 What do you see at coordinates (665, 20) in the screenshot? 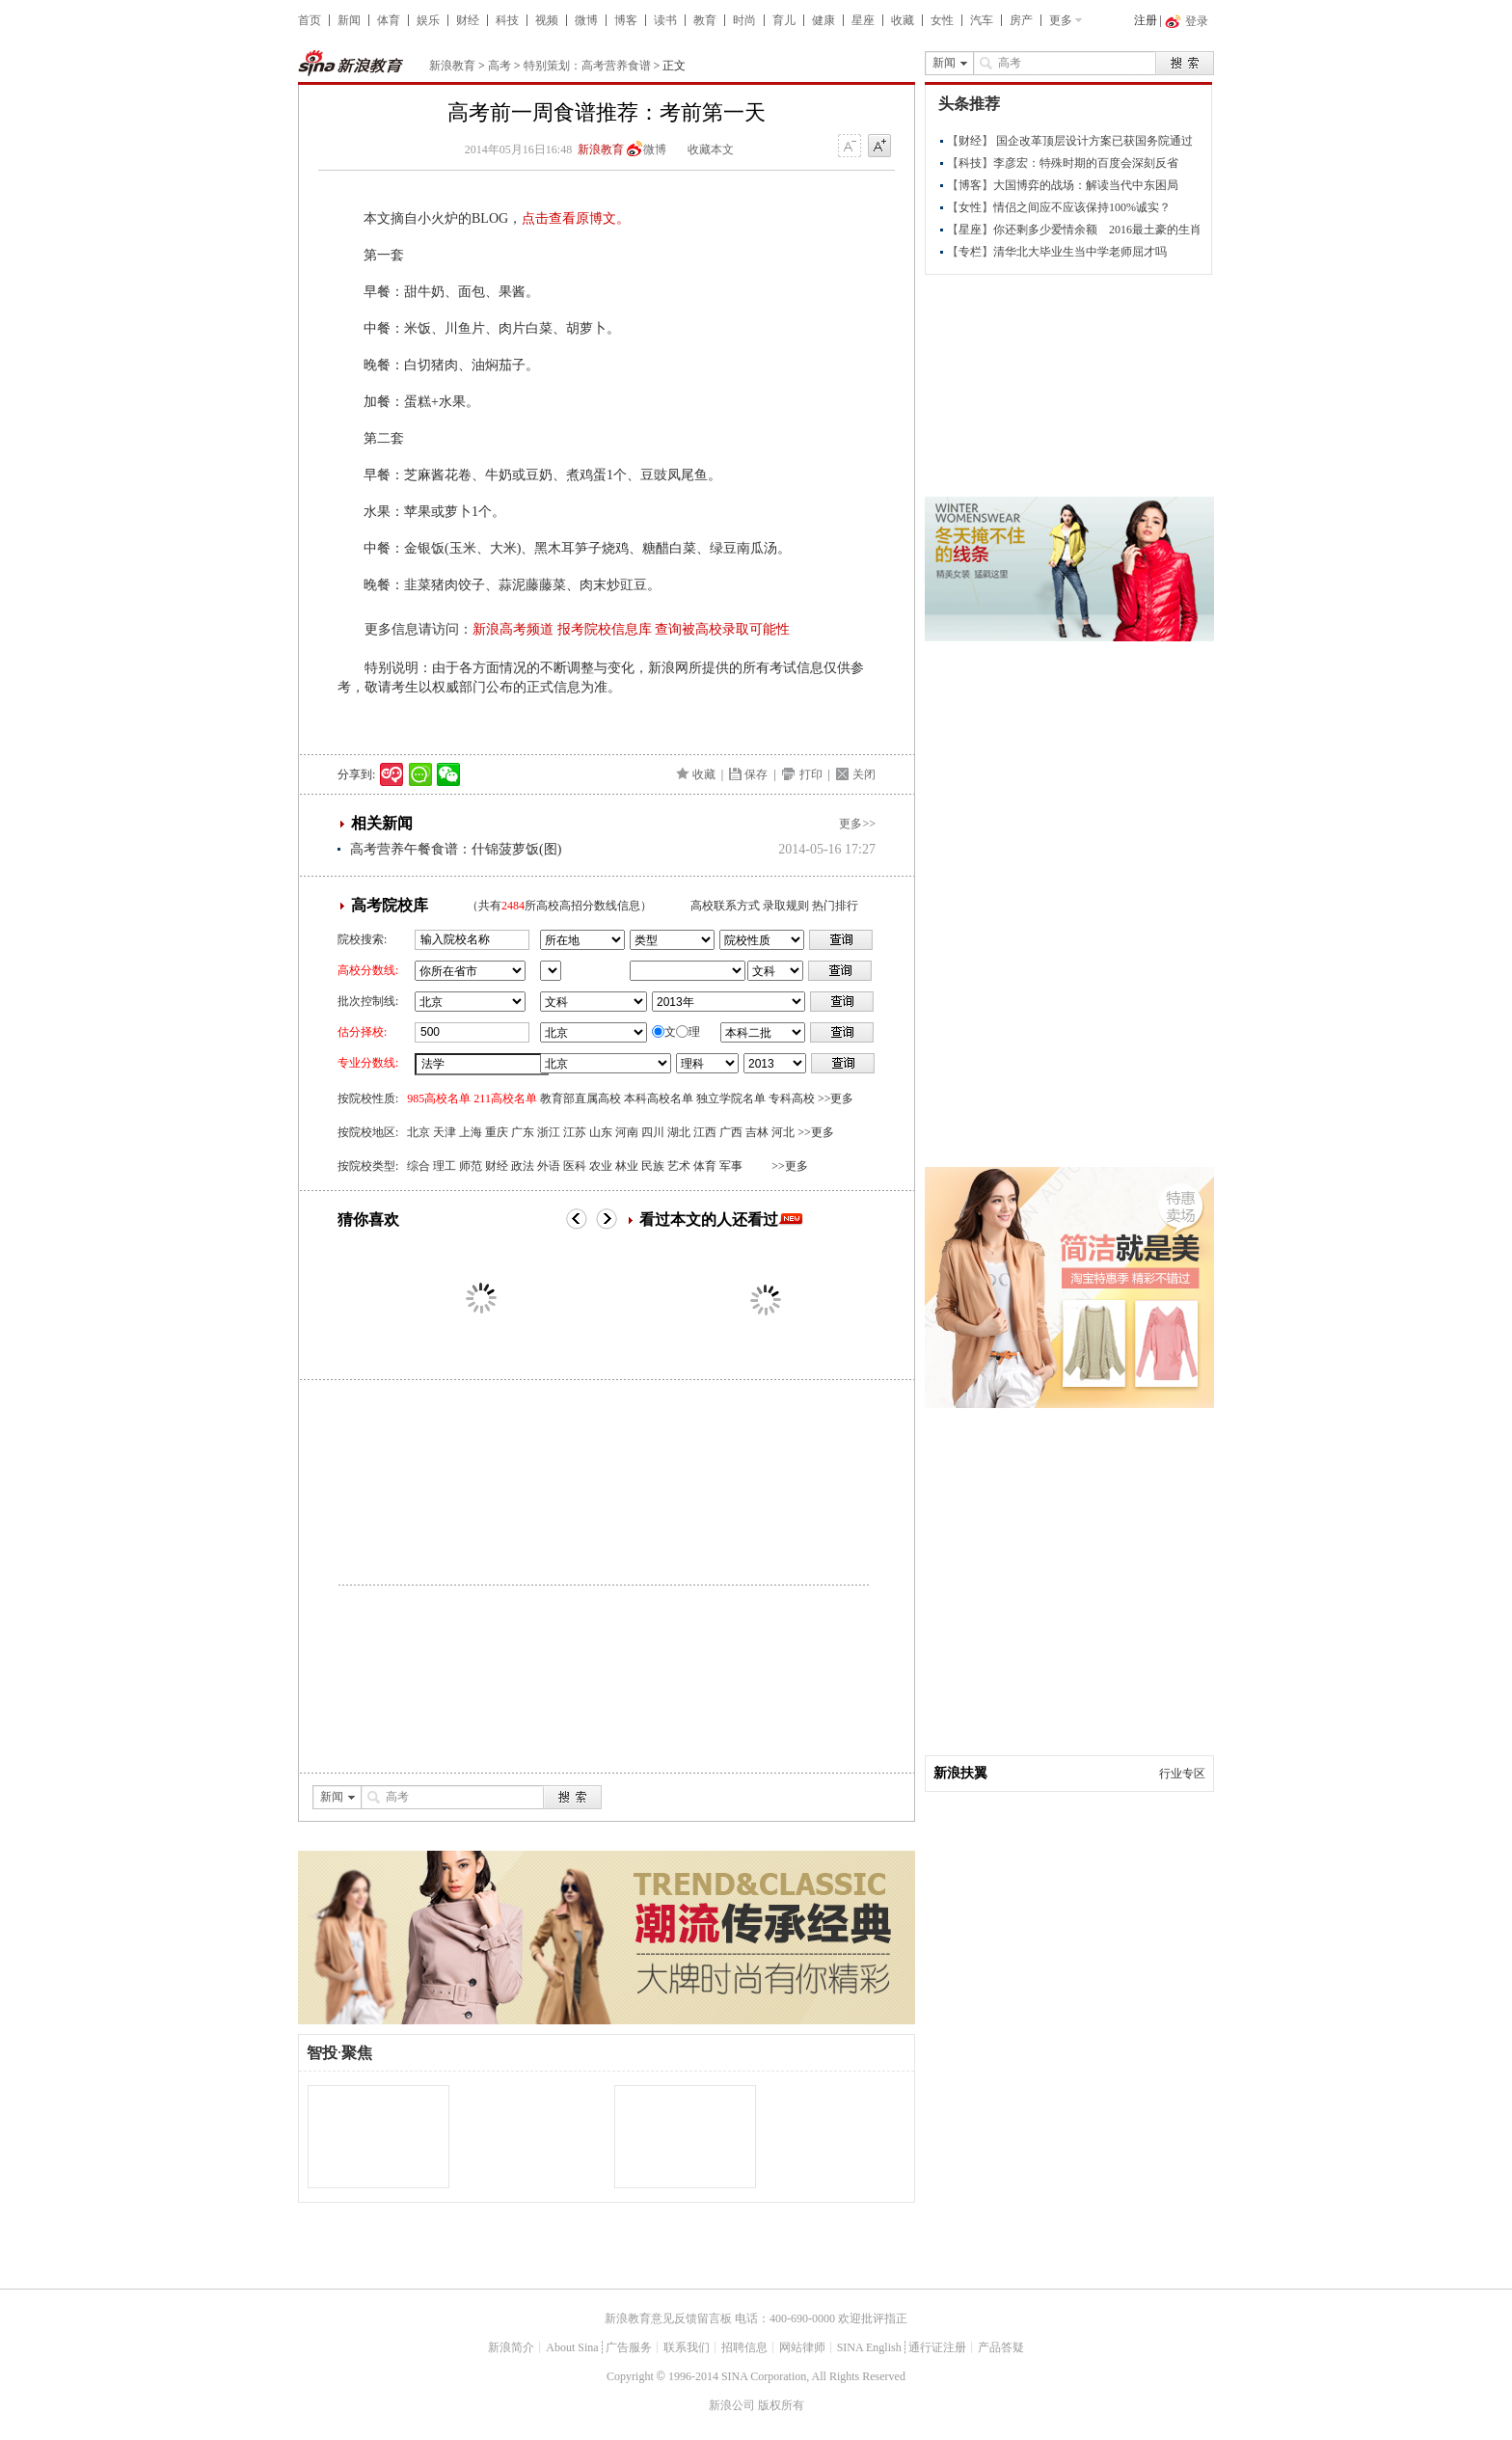
I see `读书` at bounding box center [665, 20].